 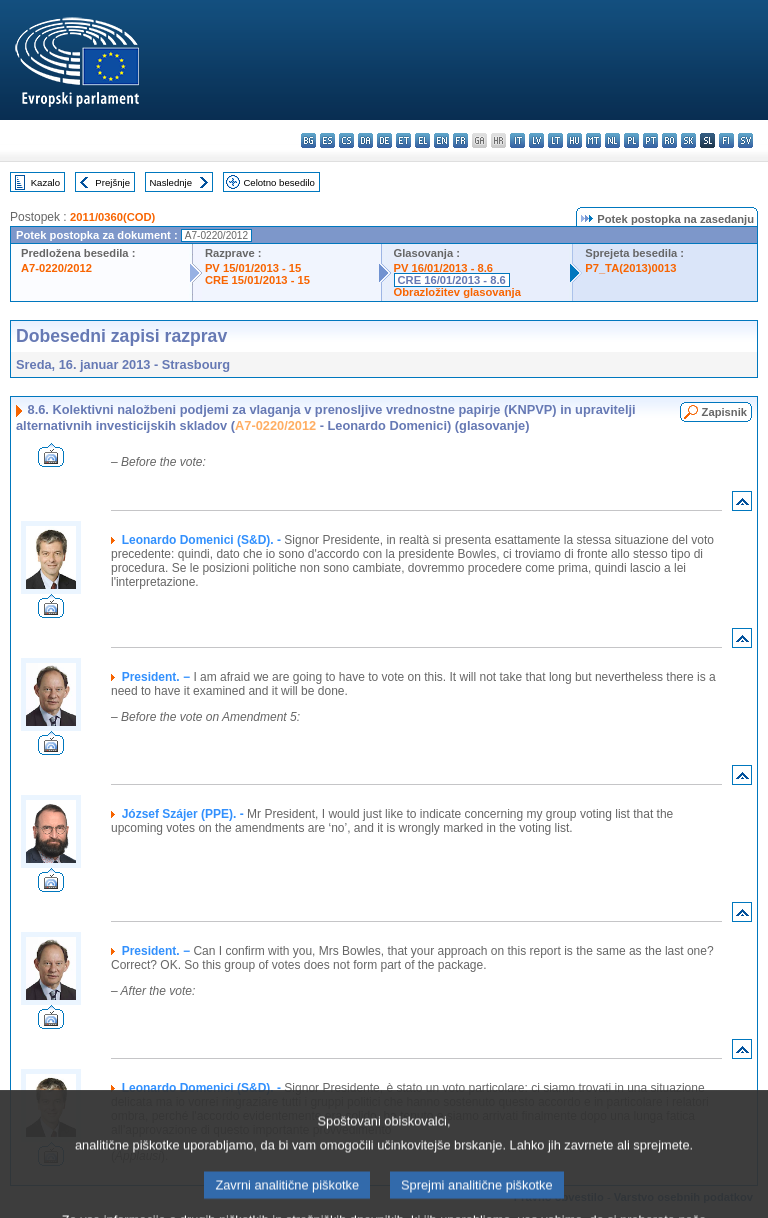 I want to click on fi - suomi, so click(x=726, y=140).